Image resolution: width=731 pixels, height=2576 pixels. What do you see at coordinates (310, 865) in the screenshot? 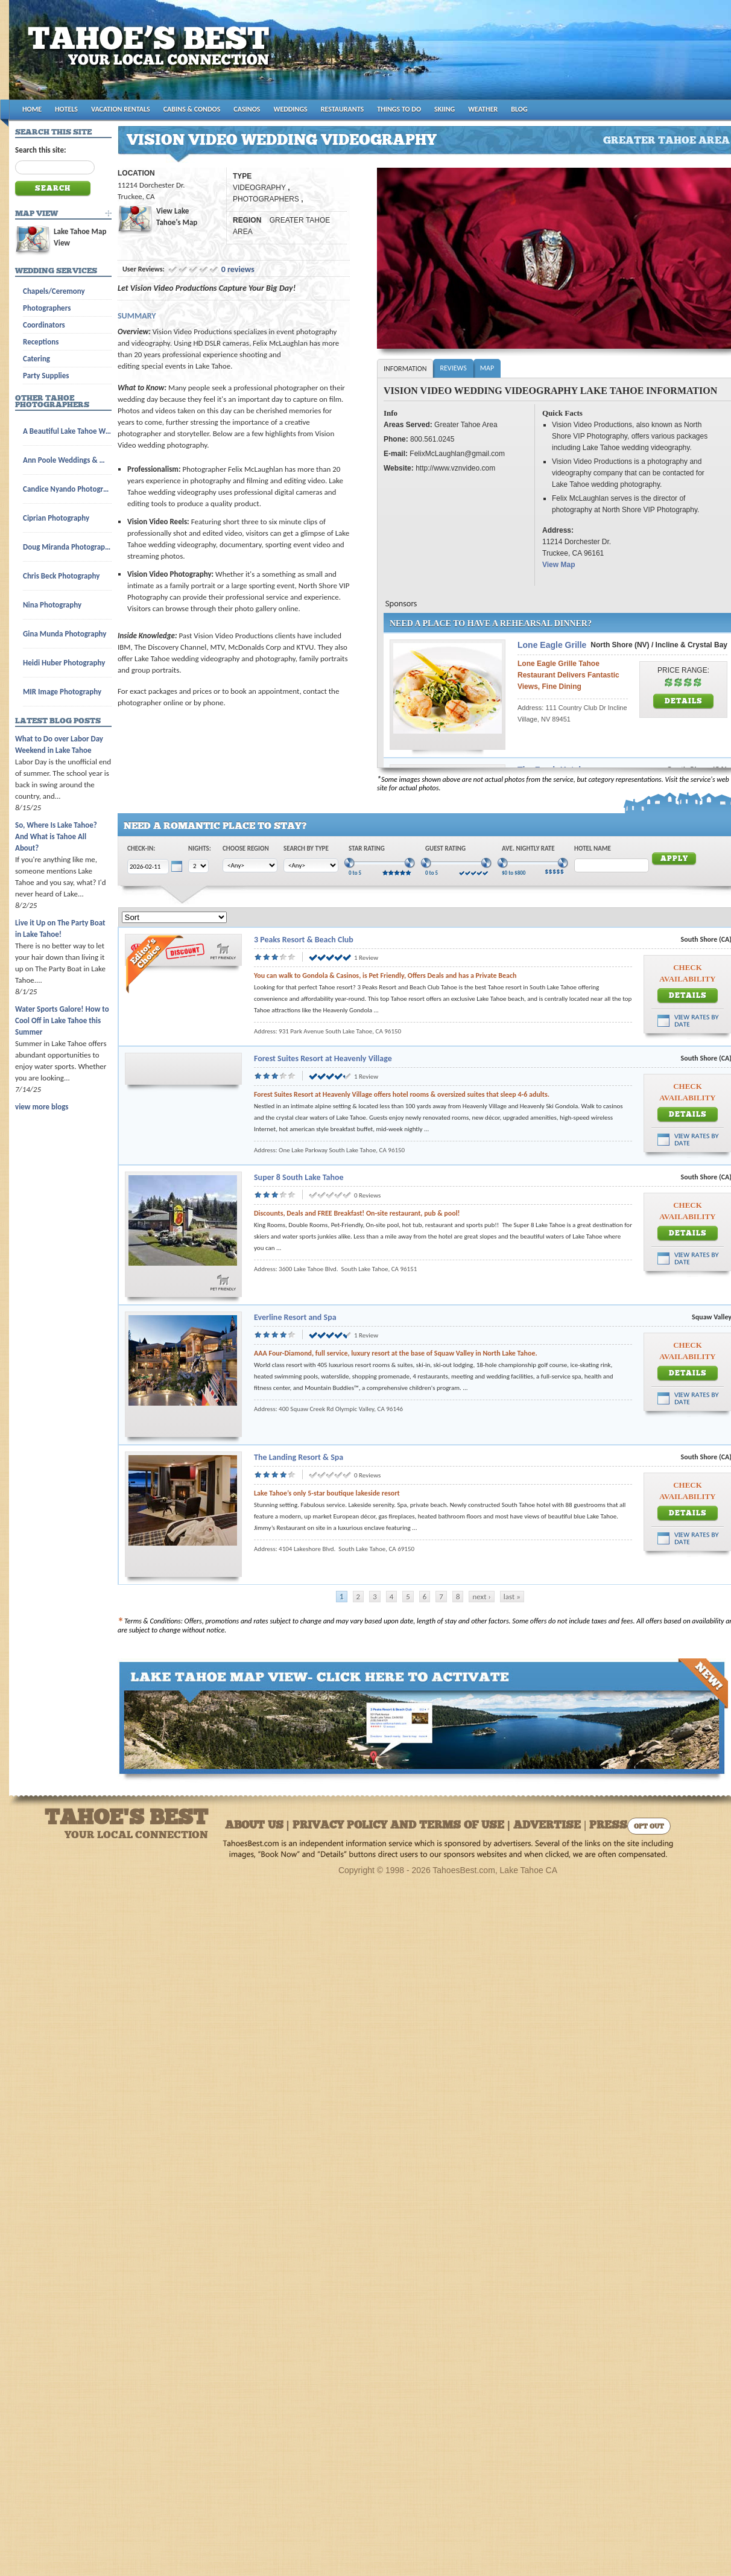
I see `[Choose Type]` at bounding box center [310, 865].